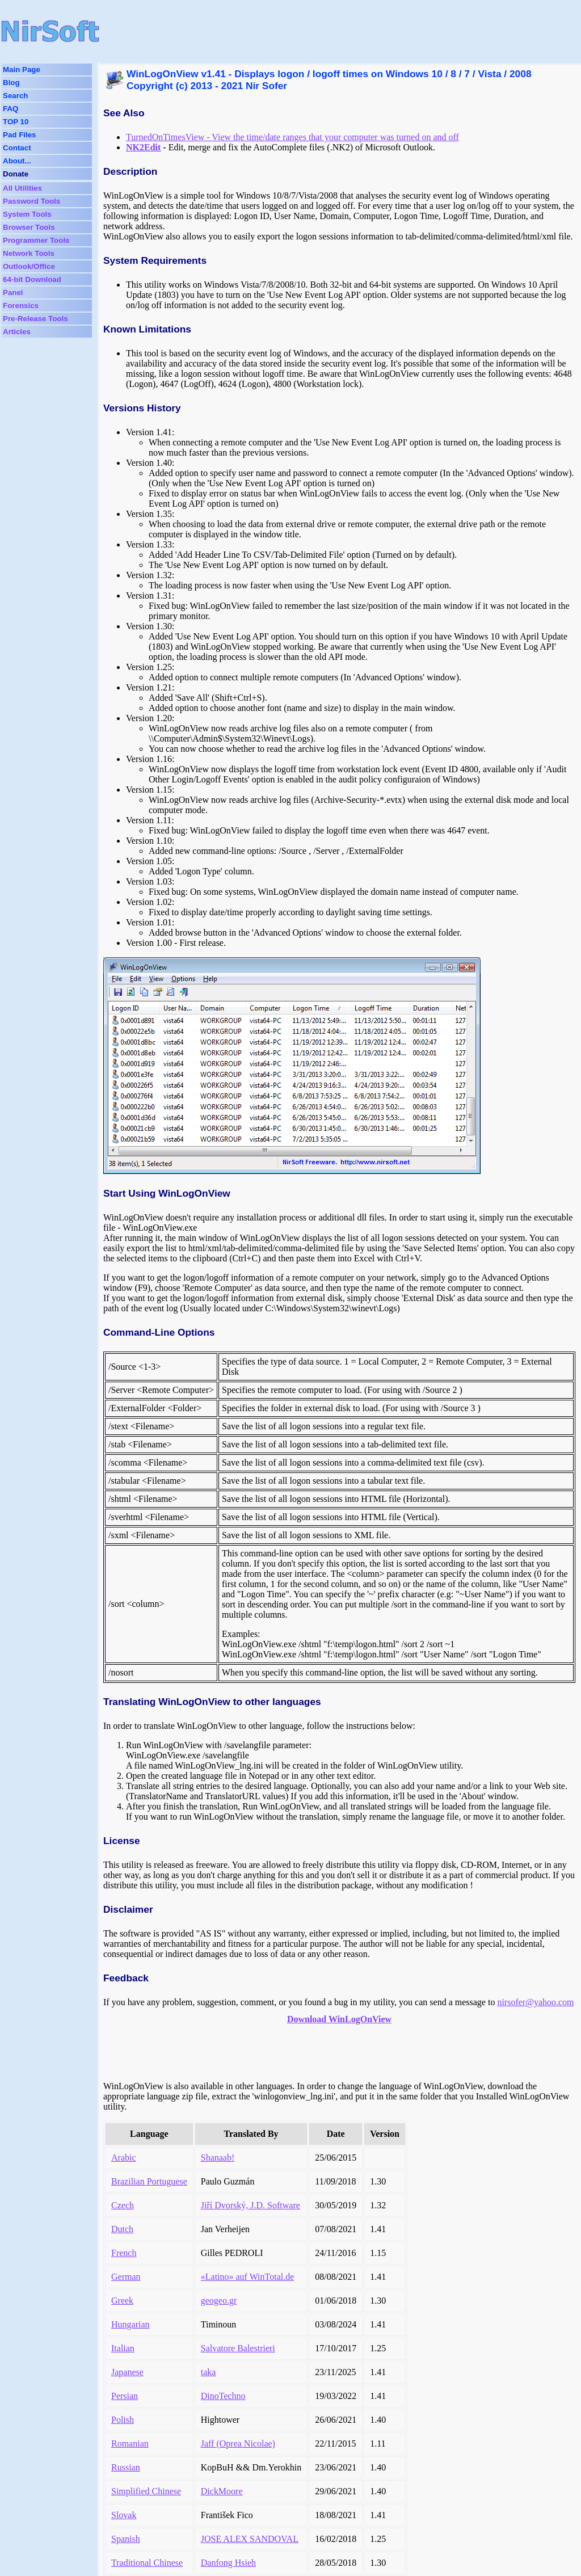  What do you see at coordinates (122, 2348) in the screenshot?
I see `Italian` at bounding box center [122, 2348].